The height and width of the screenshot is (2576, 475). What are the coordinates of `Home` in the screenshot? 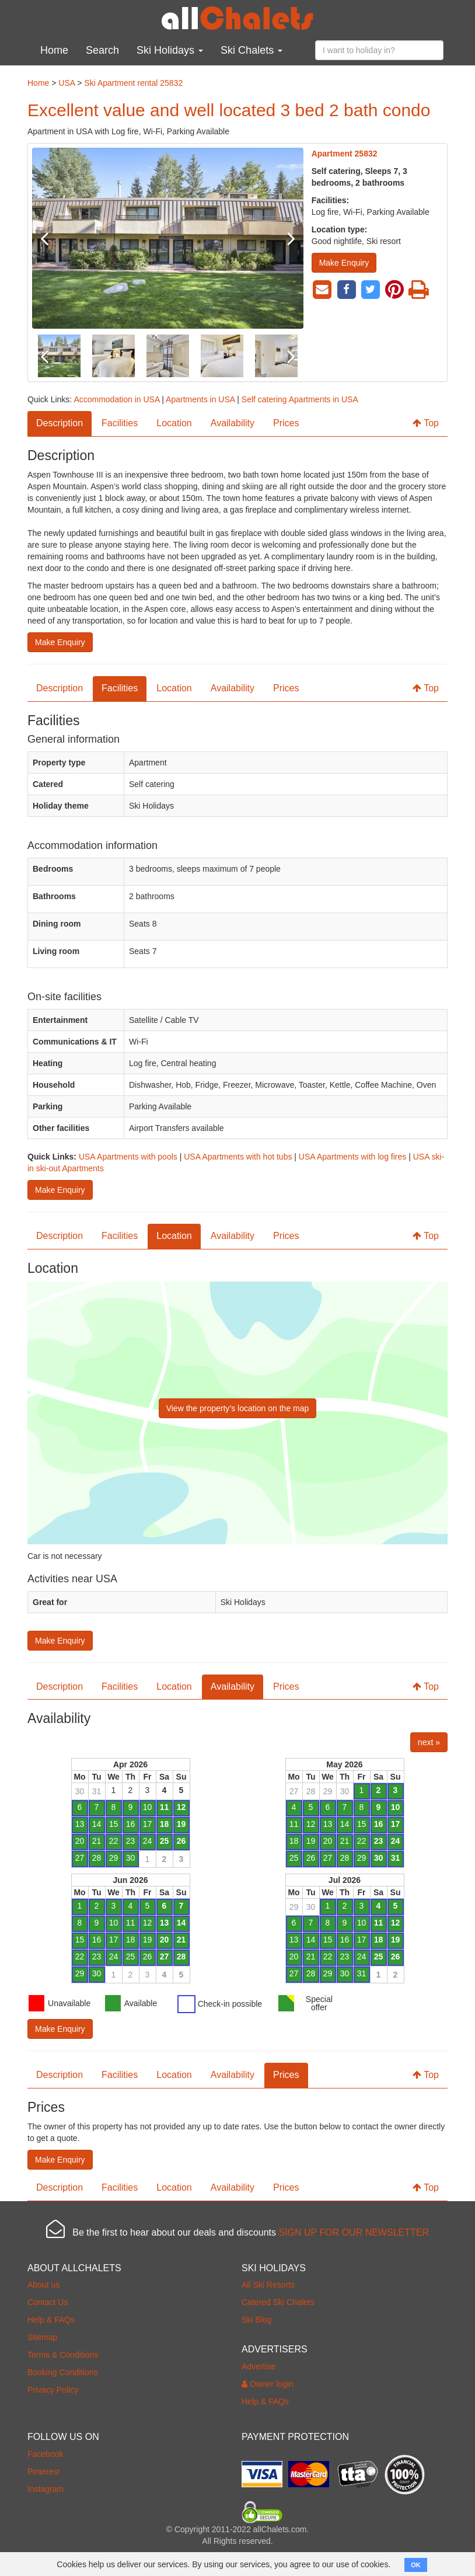 It's located at (54, 50).